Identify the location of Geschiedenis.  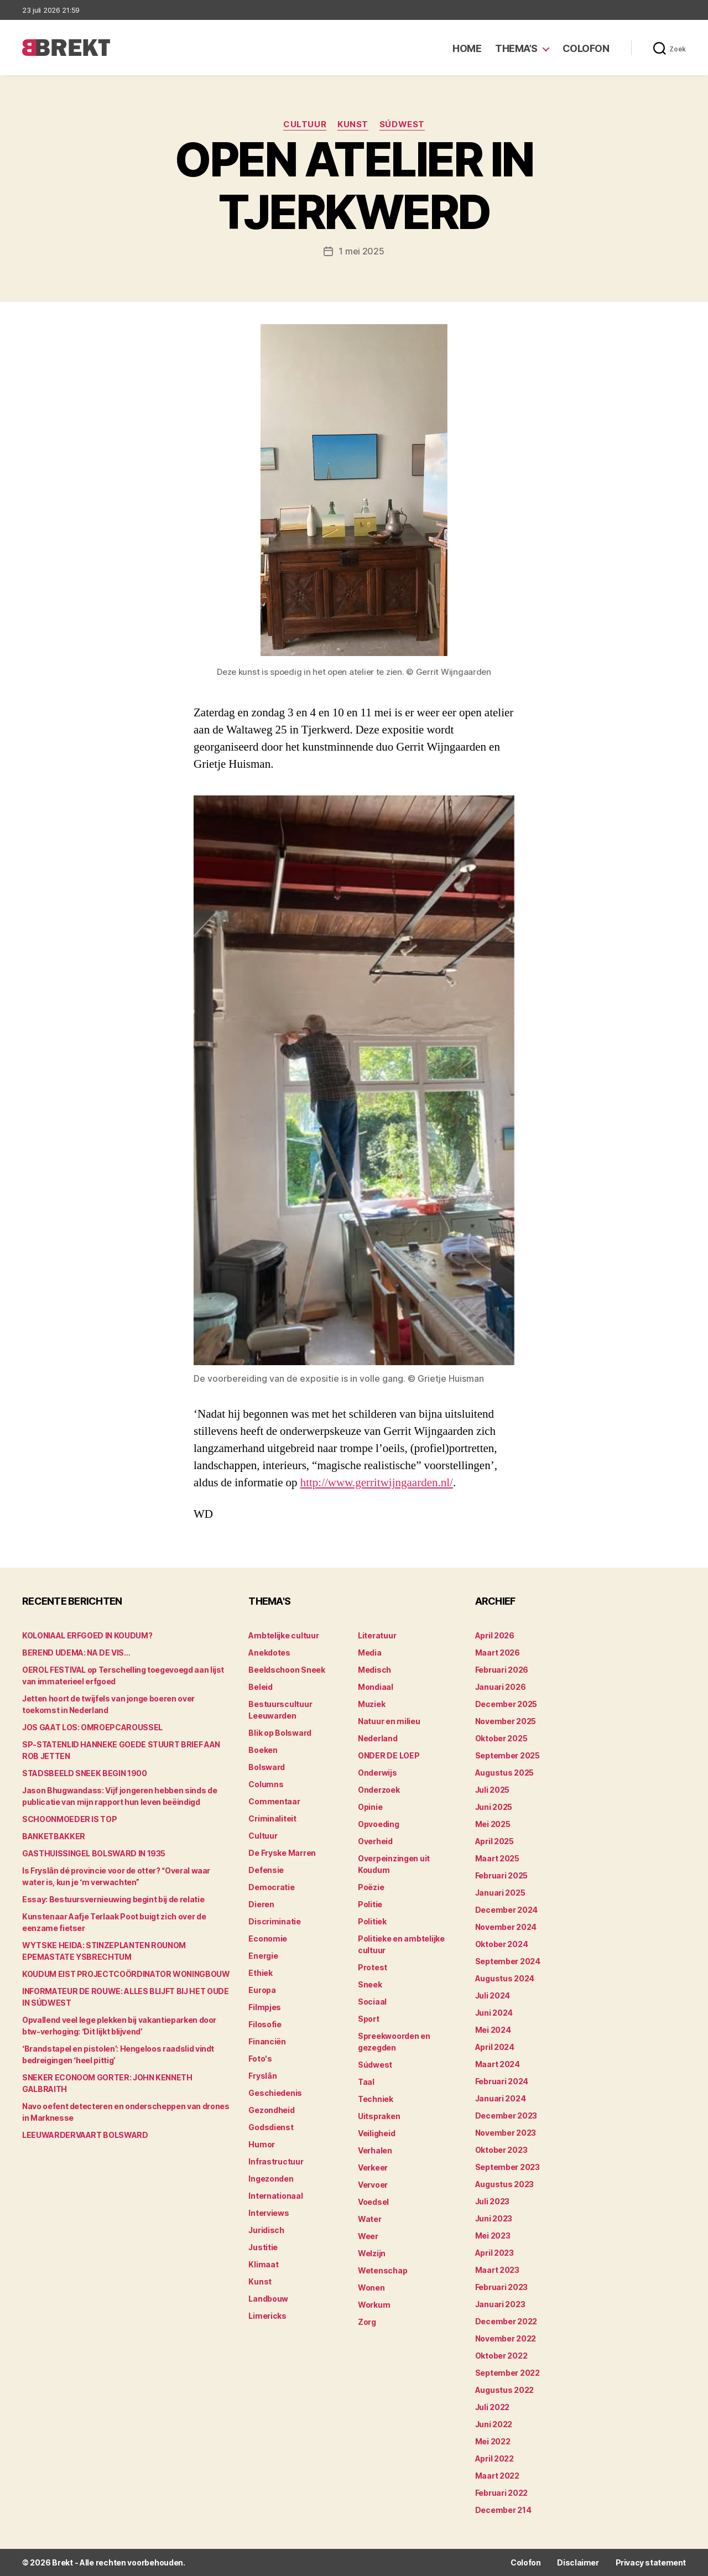
(275, 2093).